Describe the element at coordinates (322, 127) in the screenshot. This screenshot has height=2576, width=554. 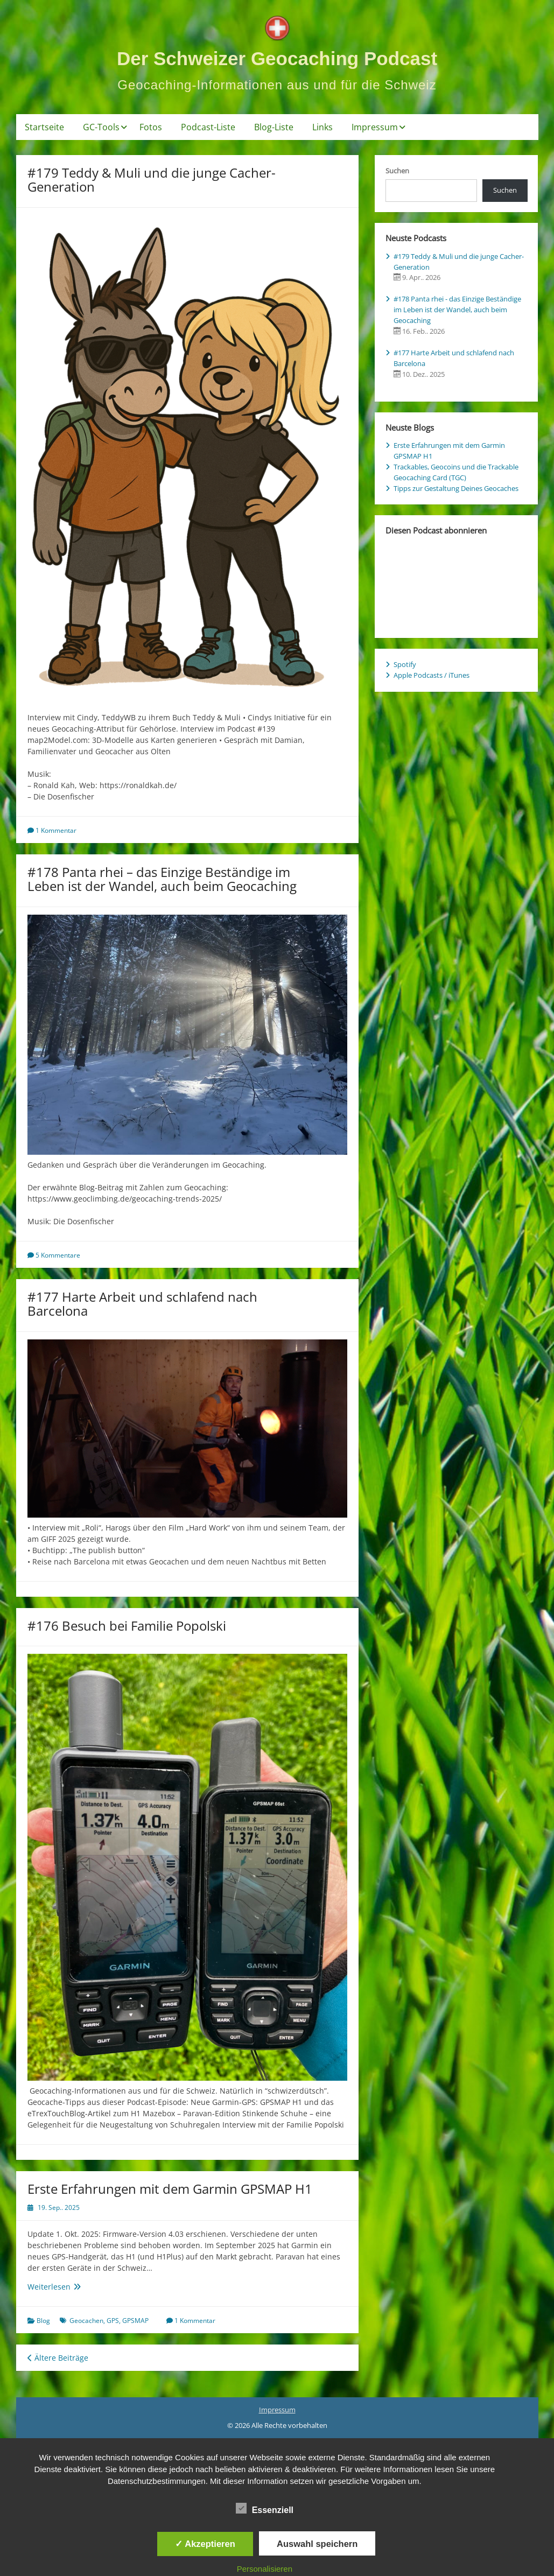
I see `Links` at that location.